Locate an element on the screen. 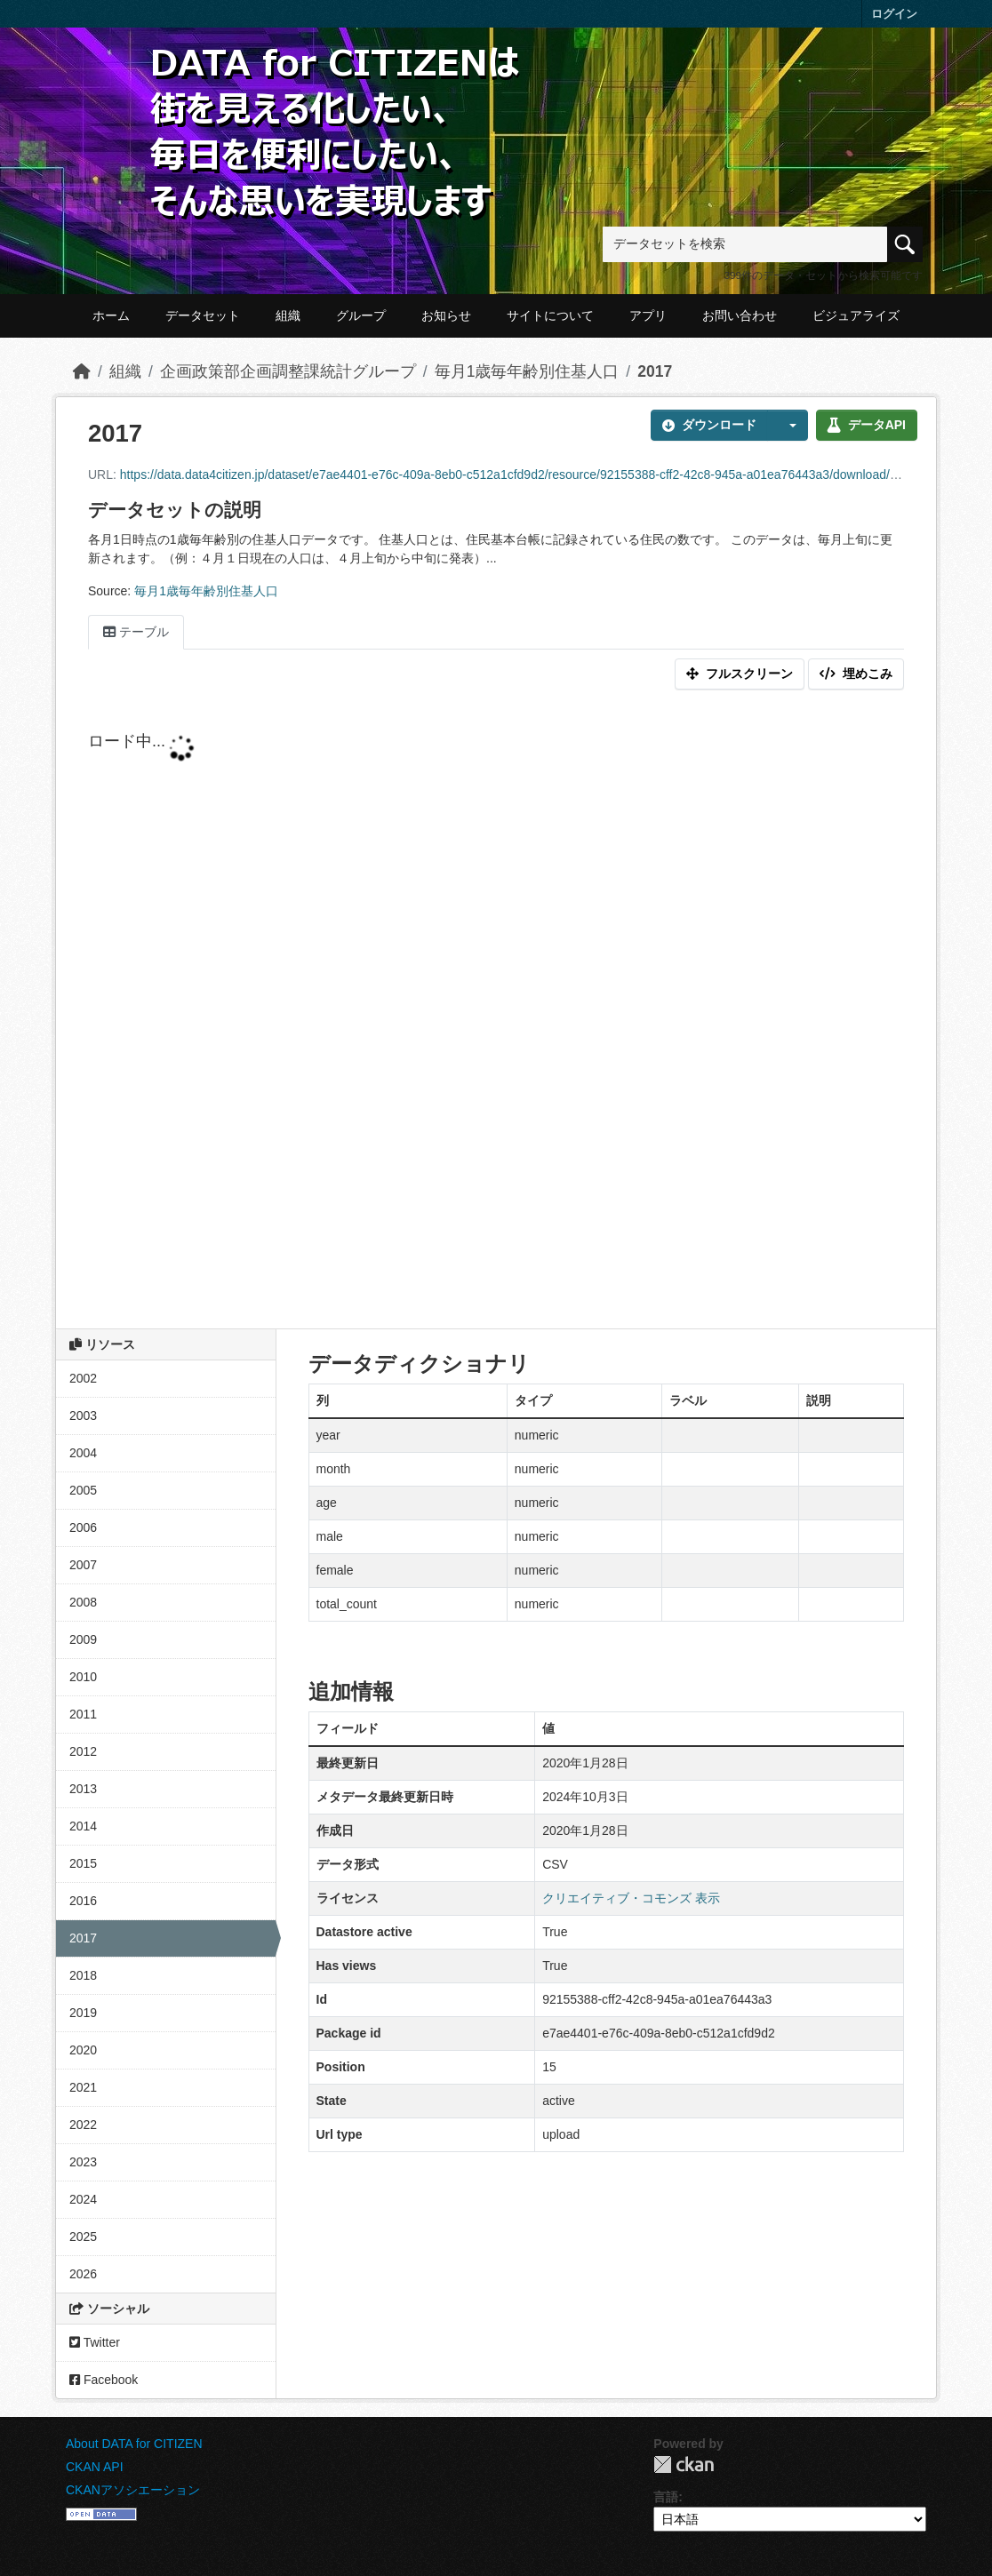 This screenshot has width=992, height=2576. 2008 is located at coordinates (83, 1602).